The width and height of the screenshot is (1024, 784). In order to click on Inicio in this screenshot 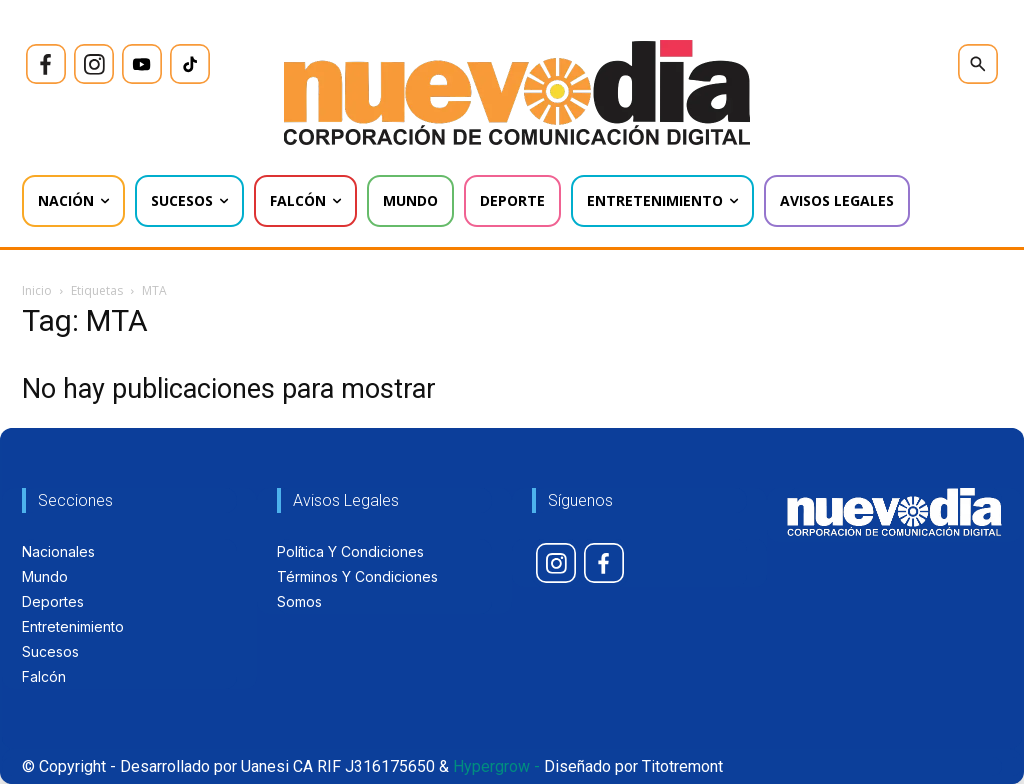, I will do `click(37, 290)`.